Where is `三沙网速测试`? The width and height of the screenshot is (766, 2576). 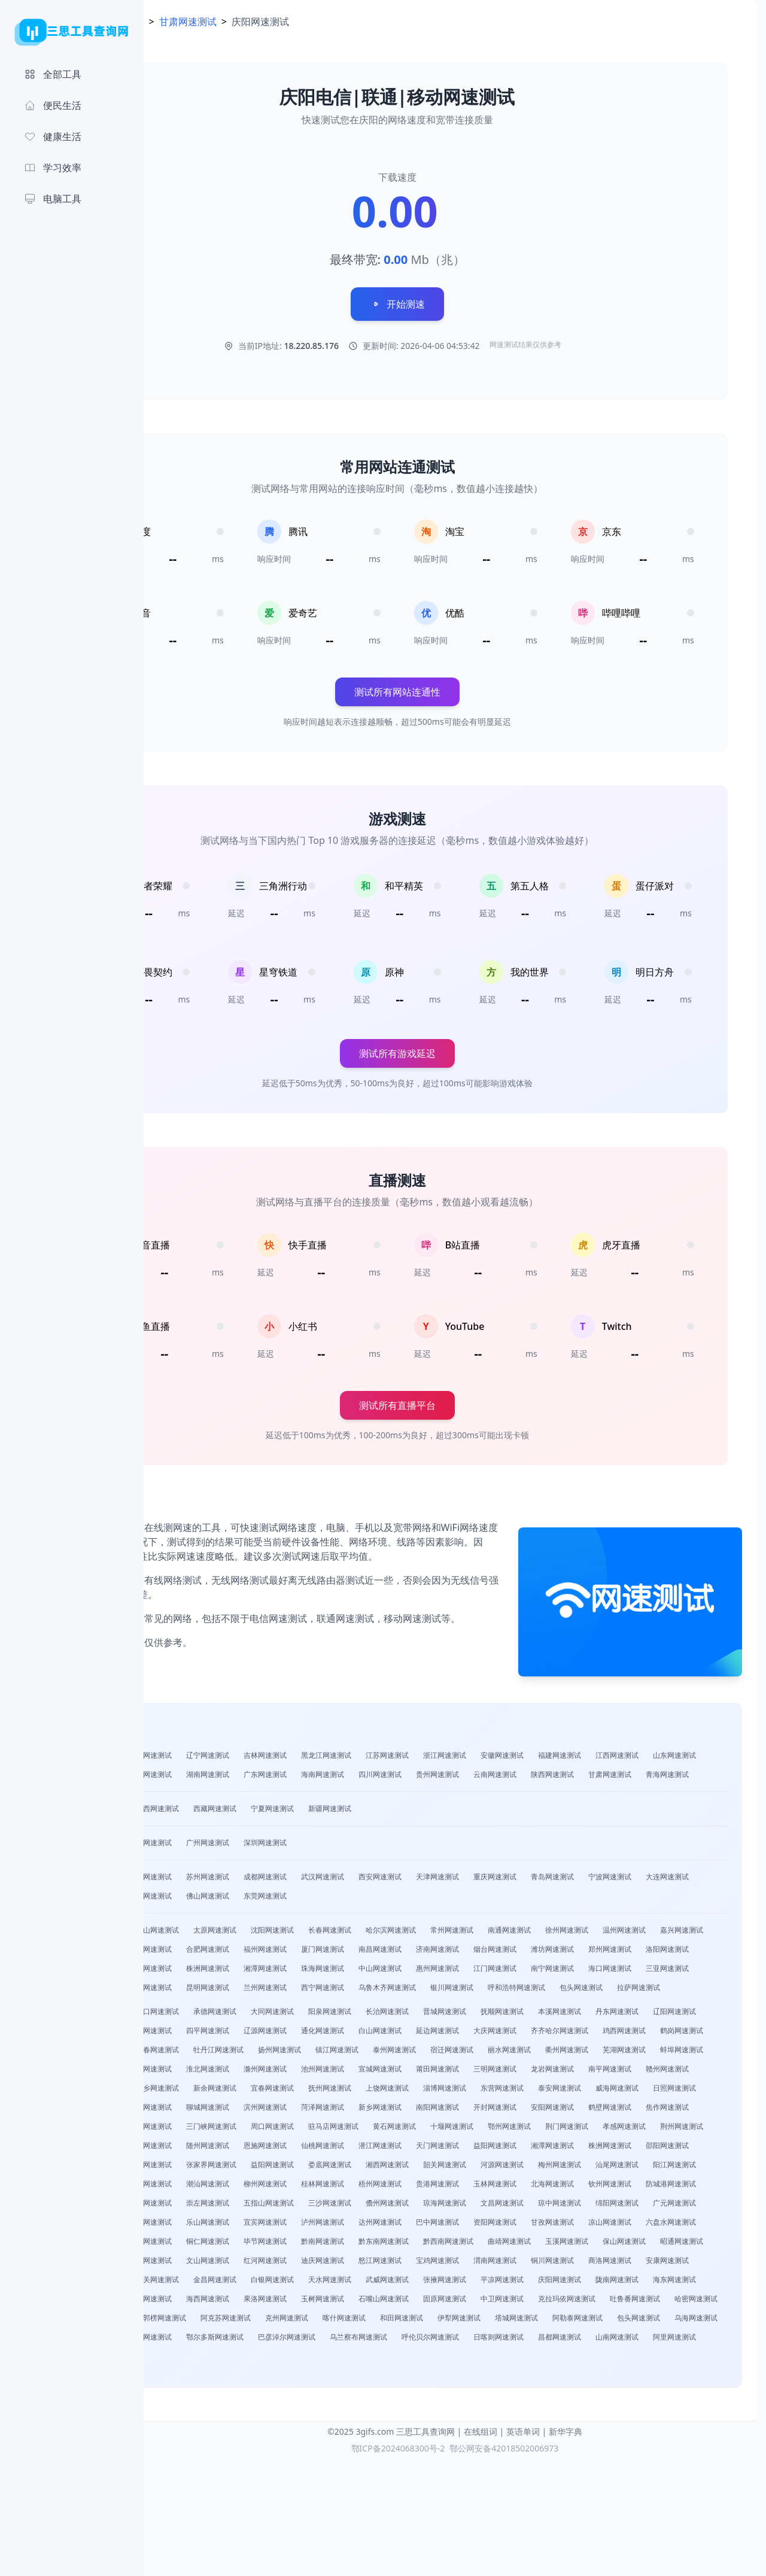 三沙网速测试 is located at coordinates (567, 2284).